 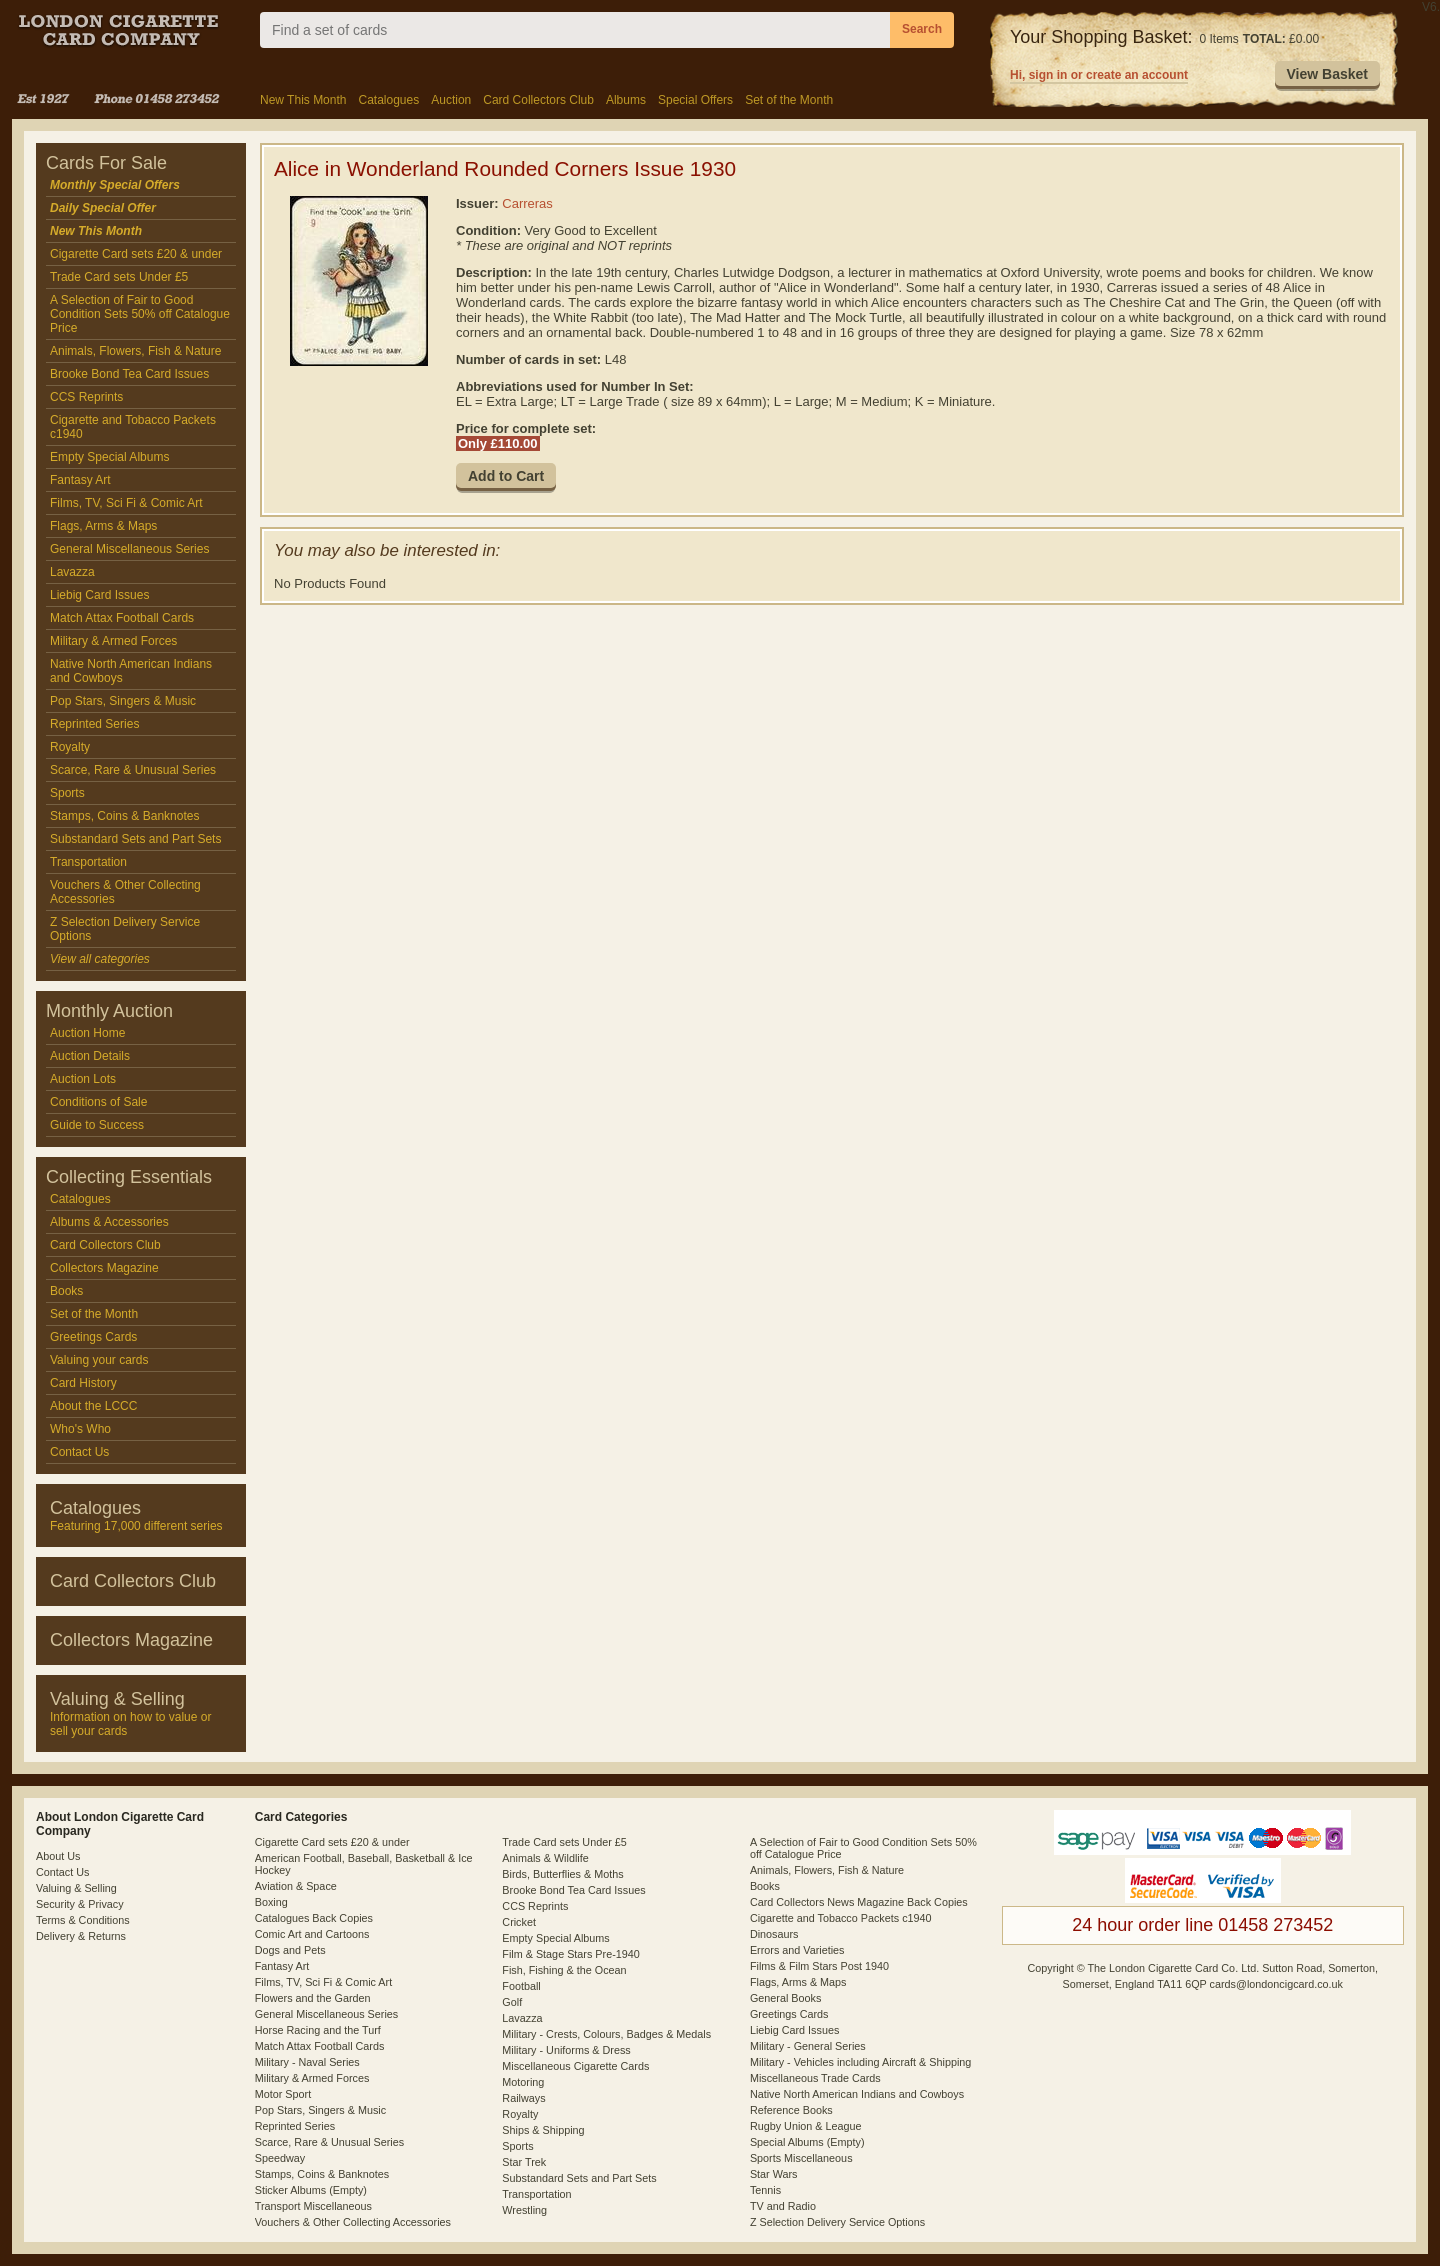 I want to click on Fantasy Art, so click(x=80, y=480).